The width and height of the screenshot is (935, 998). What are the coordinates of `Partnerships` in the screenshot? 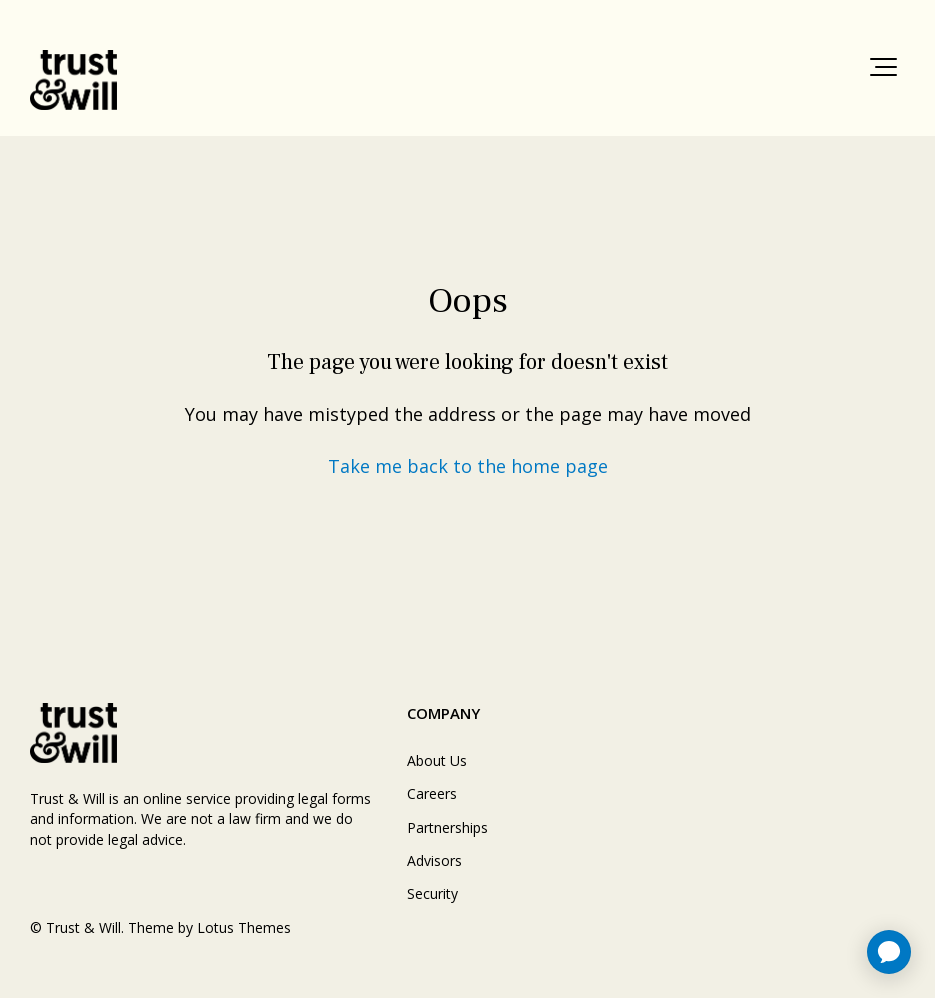 It's located at (447, 827).